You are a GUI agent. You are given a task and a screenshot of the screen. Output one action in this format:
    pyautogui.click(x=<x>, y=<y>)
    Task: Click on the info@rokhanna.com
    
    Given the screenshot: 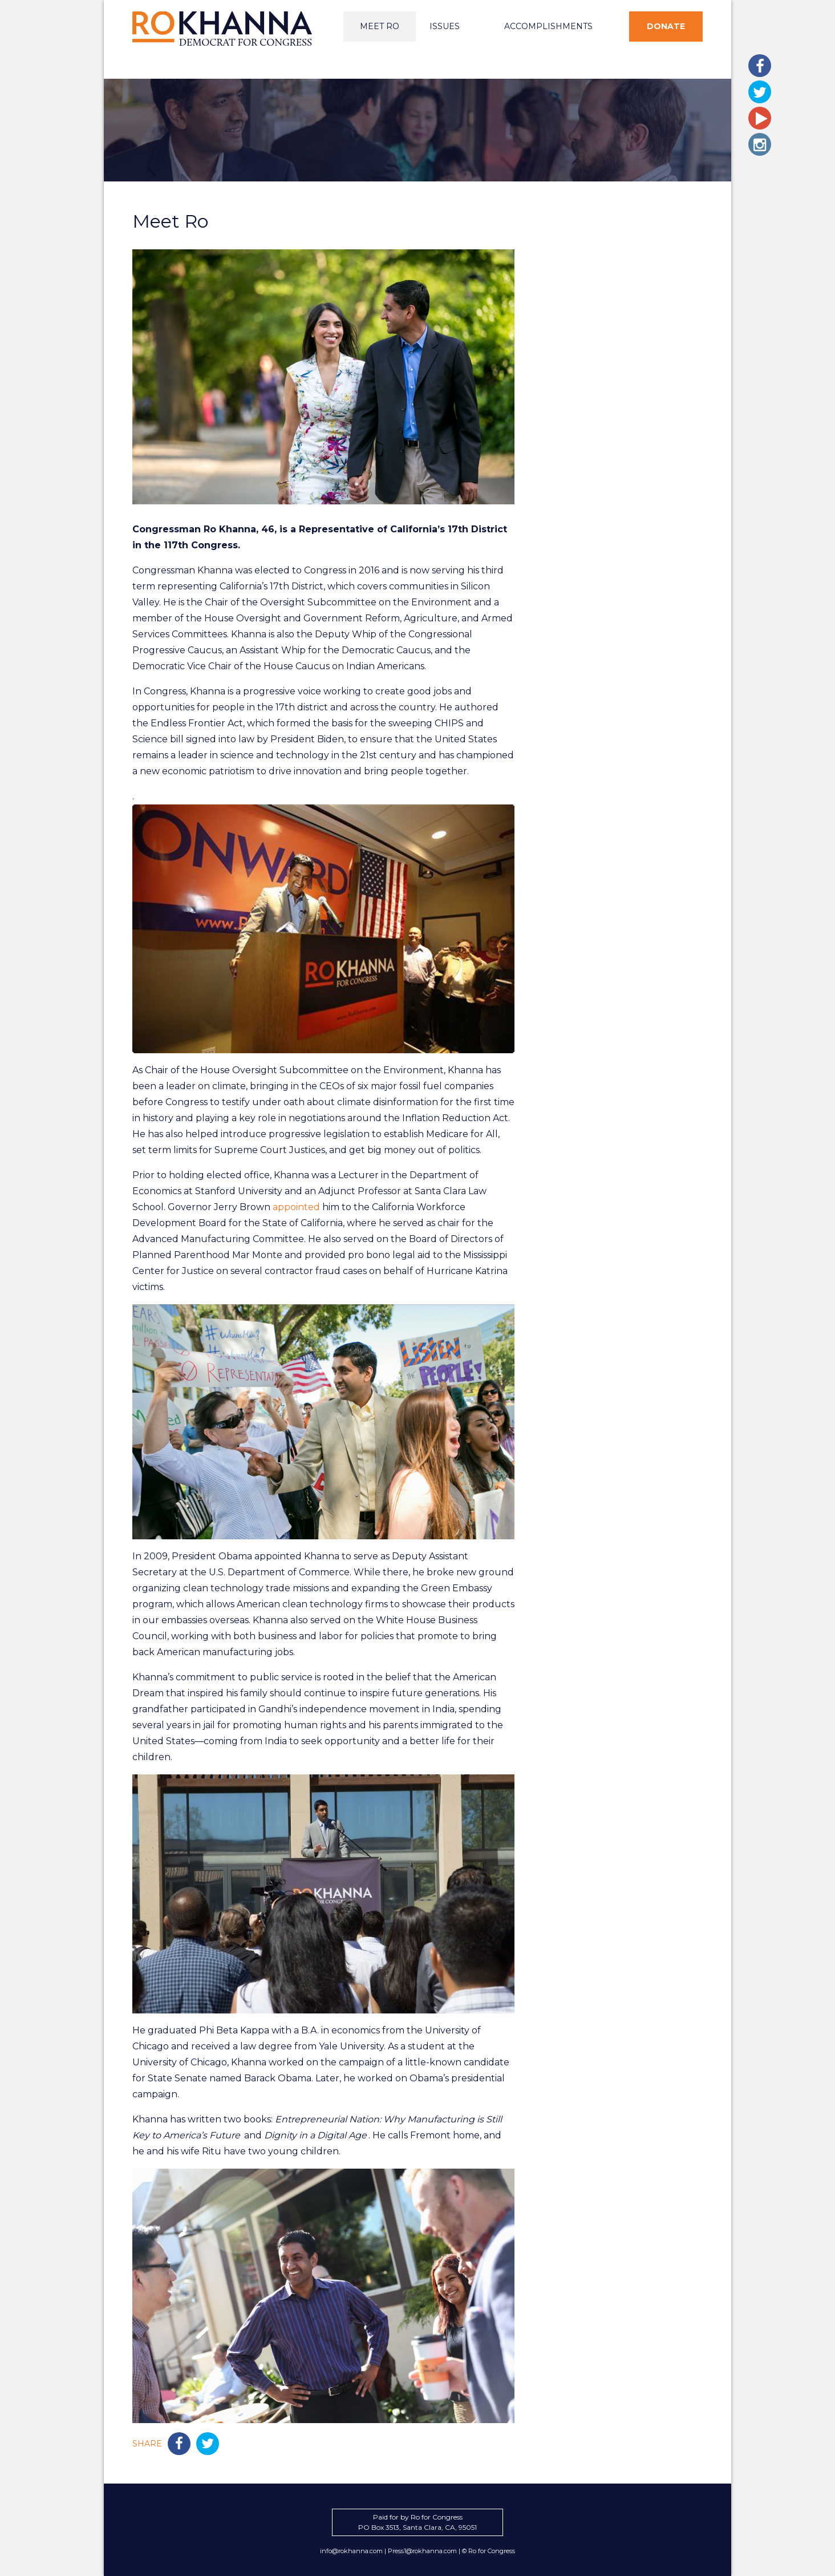 What is the action you would take?
    pyautogui.click(x=351, y=2551)
    